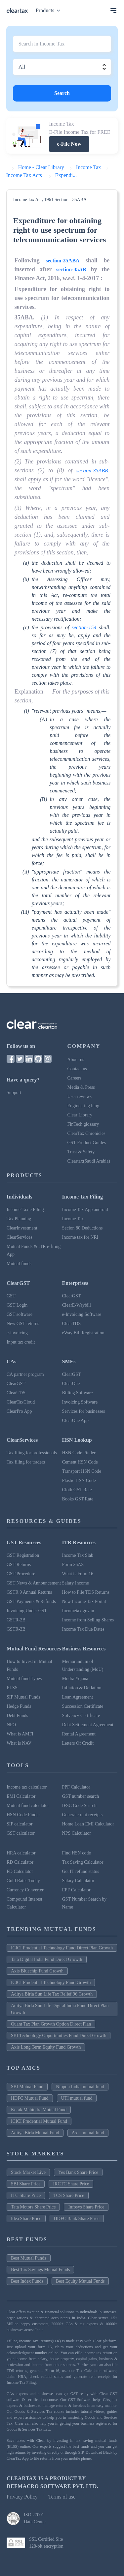 This screenshot has width=124, height=2576. Describe the element at coordinates (79, 1452) in the screenshot. I see `HSN Code Finder` at that location.